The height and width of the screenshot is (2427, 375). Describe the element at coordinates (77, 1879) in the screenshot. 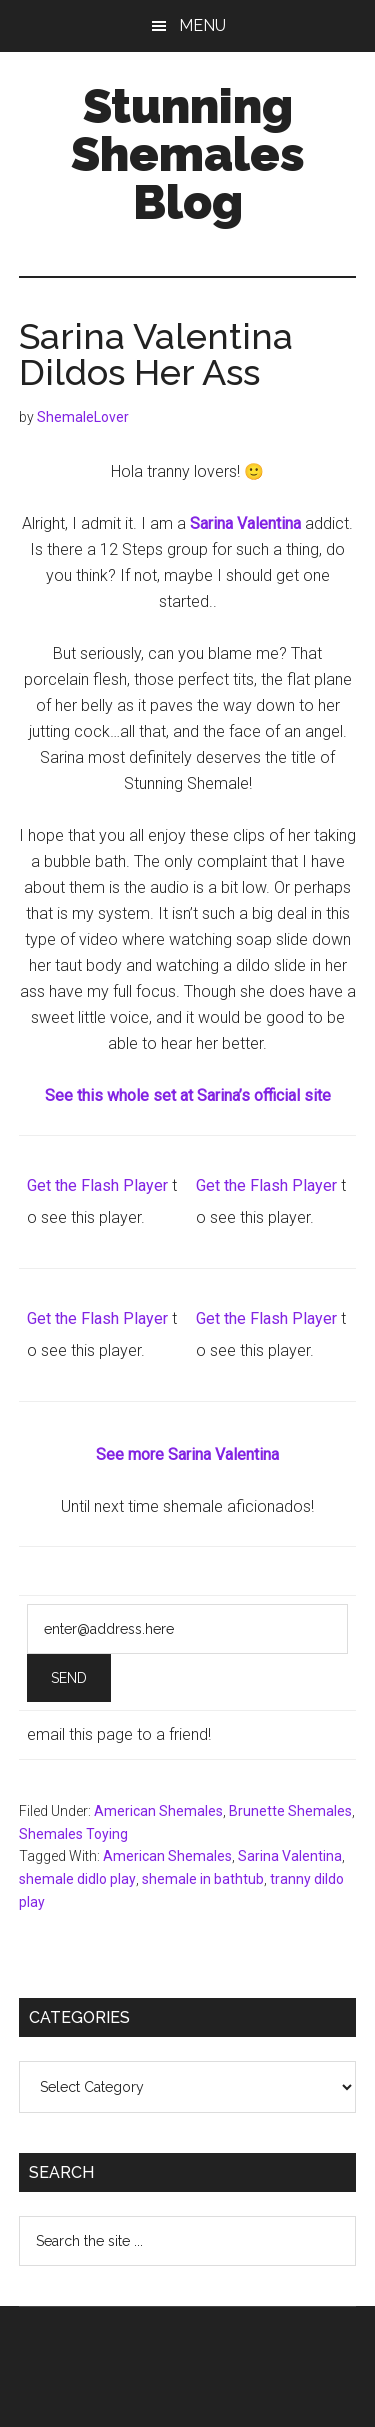

I see `shemale didlo play` at that location.